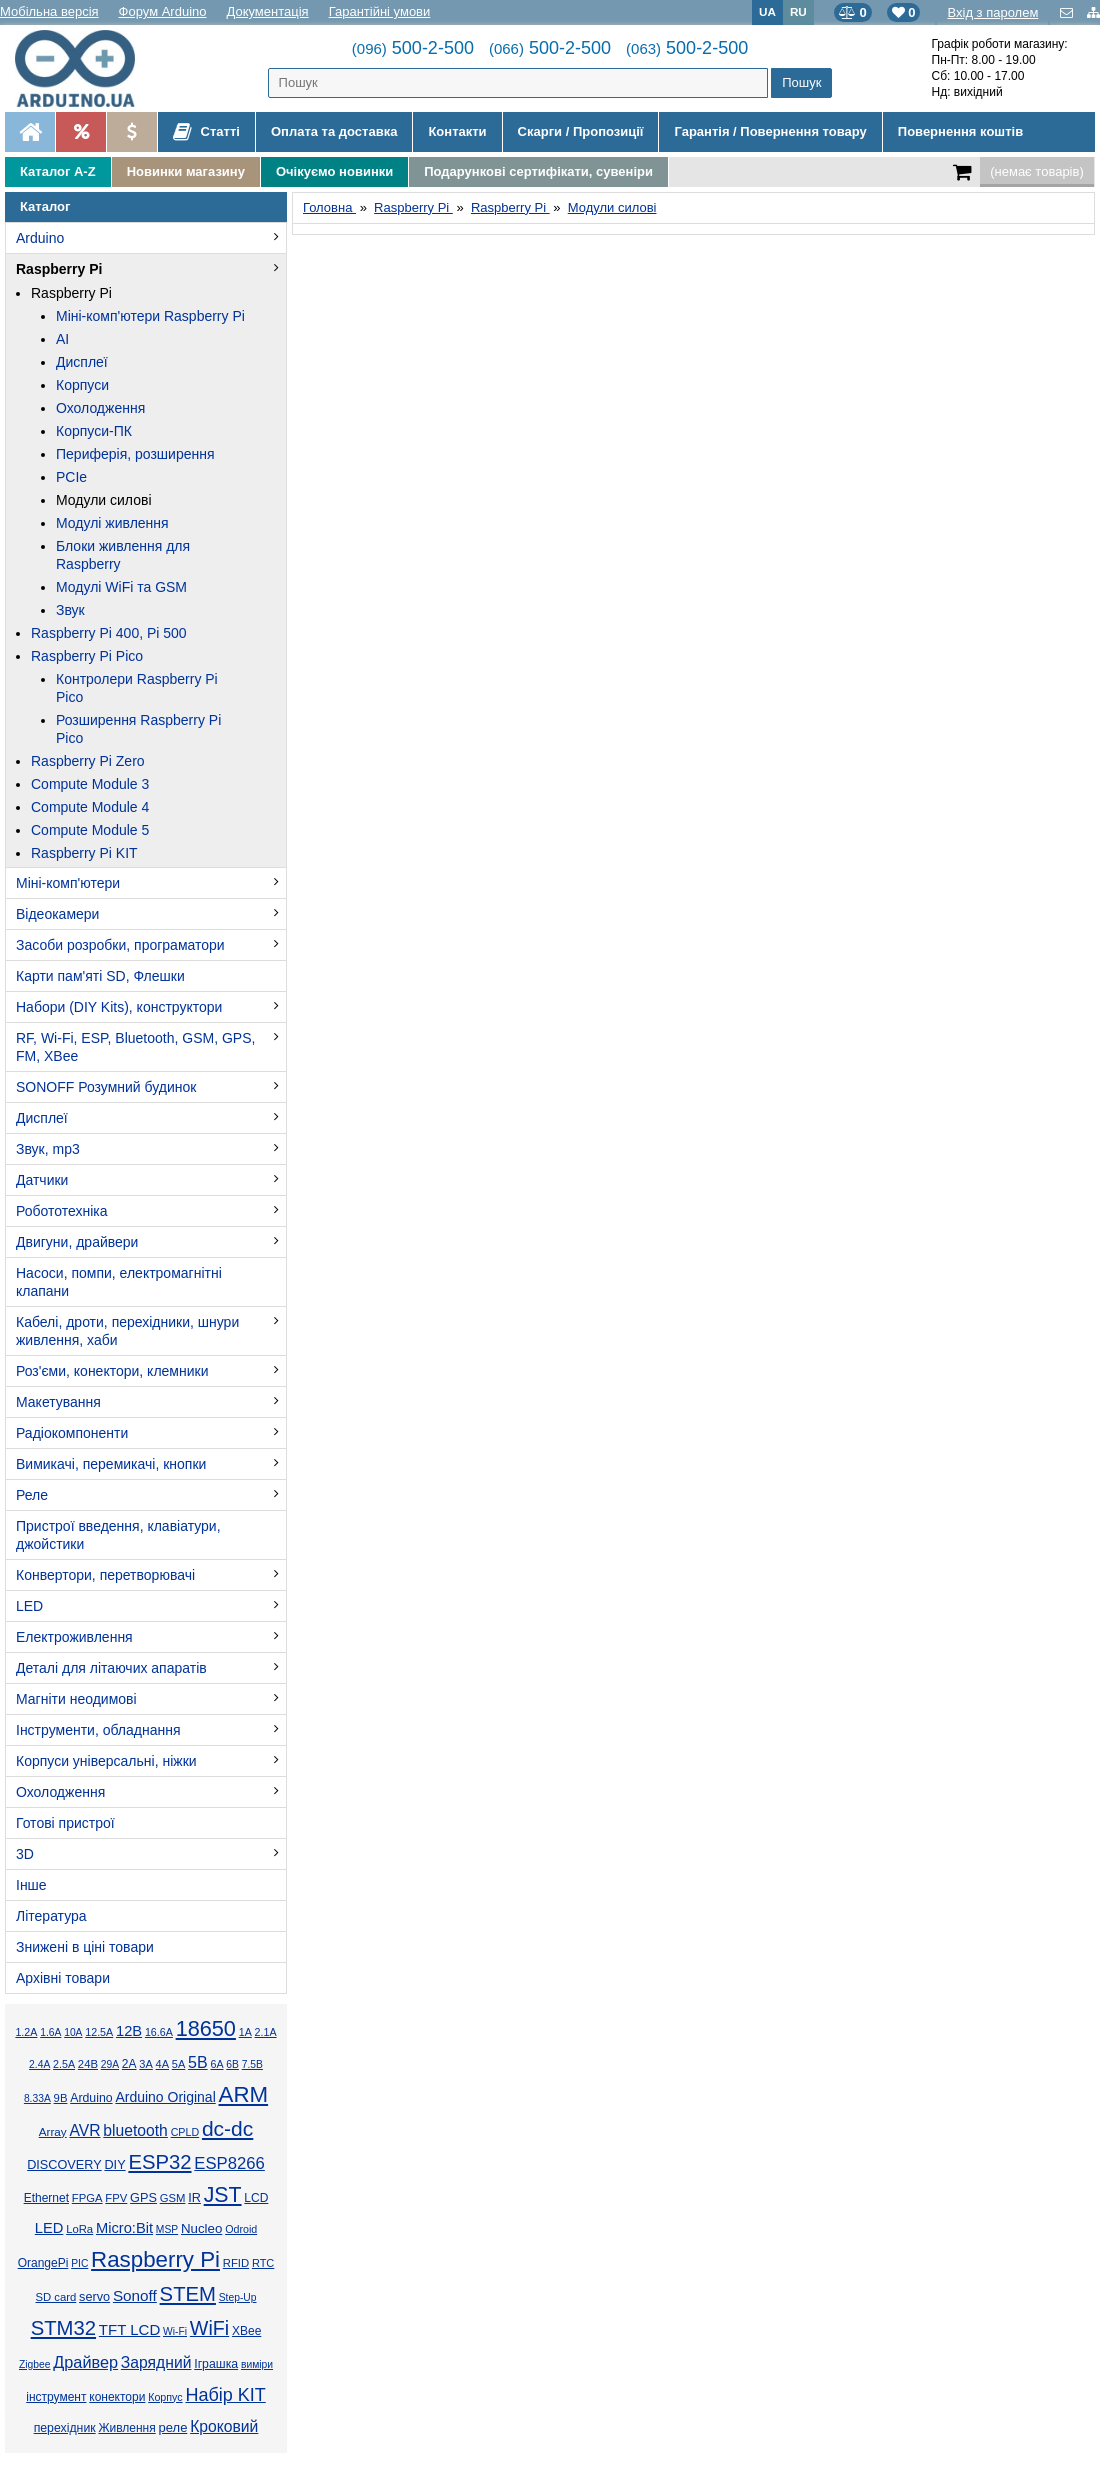 This screenshot has height=2468, width=1100. What do you see at coordinates (241, 2229) in the screenshot?
I see `Odroid` at bounding box center [241, 2229].